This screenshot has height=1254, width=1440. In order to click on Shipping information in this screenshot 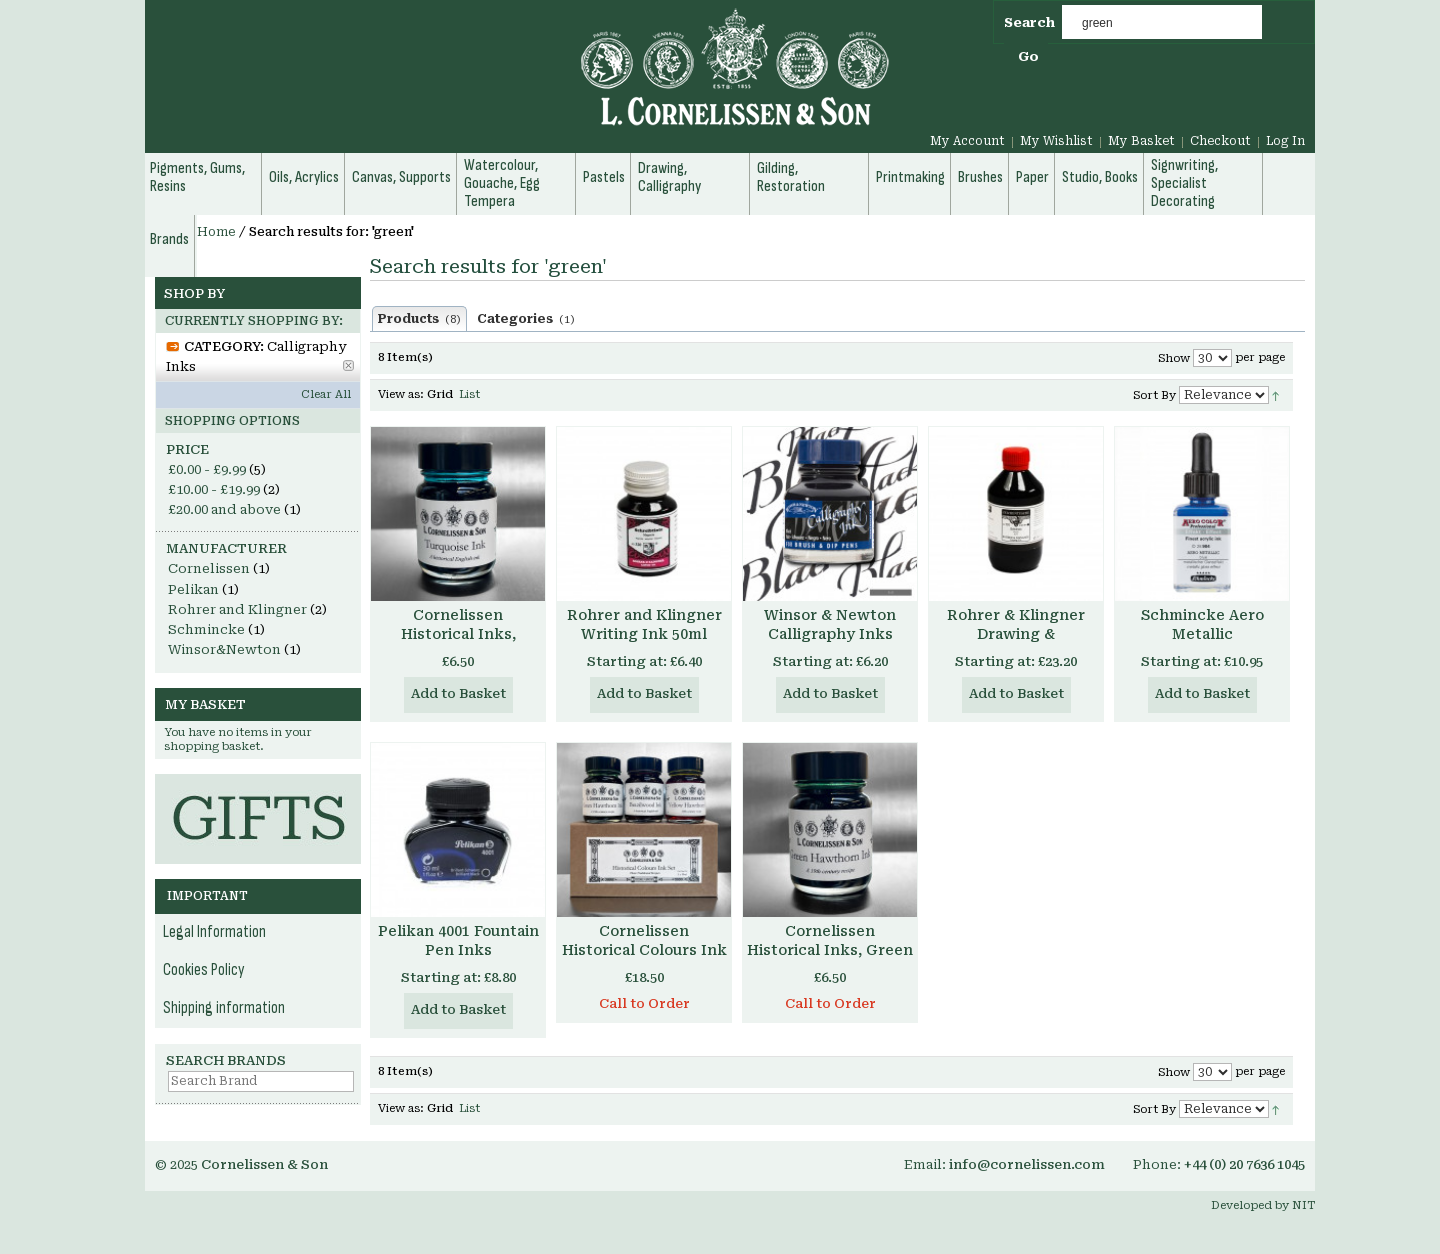, I will do `click(224, 1008)`.